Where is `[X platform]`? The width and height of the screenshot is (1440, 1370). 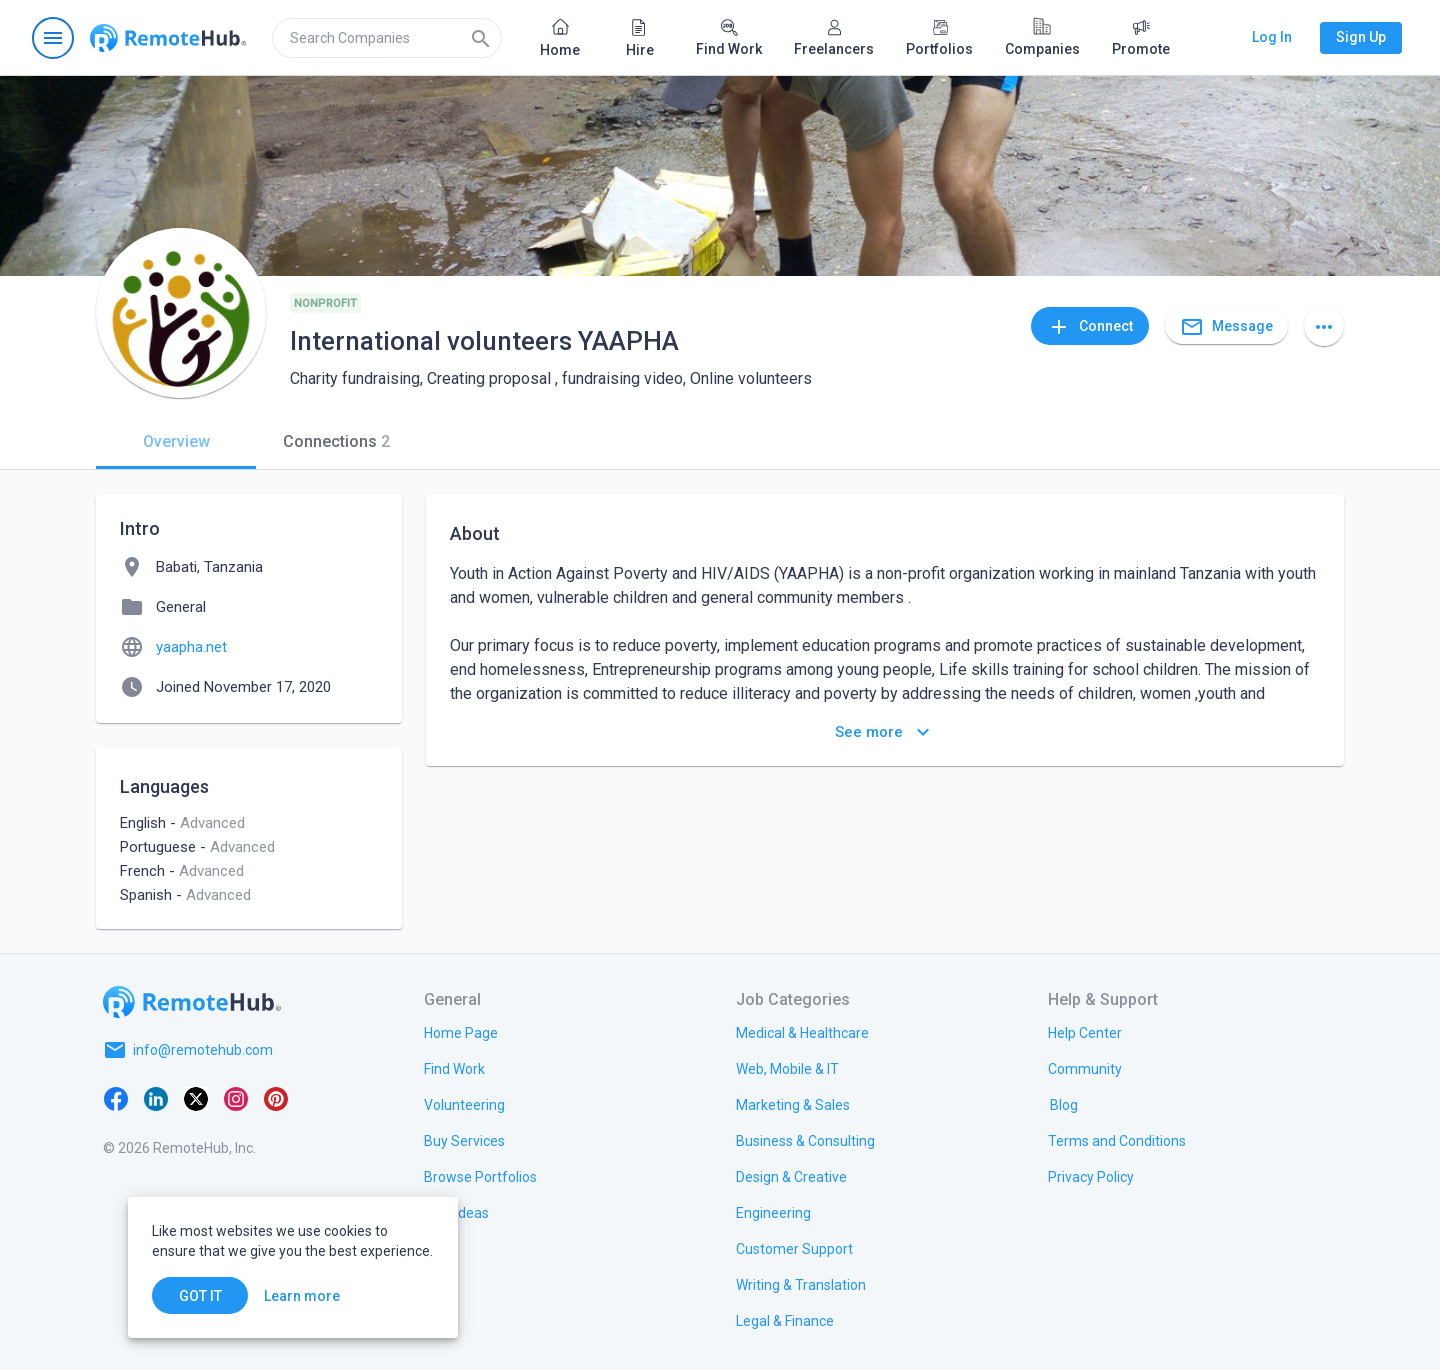
[X platform] is located at coordinates (196, 1098).